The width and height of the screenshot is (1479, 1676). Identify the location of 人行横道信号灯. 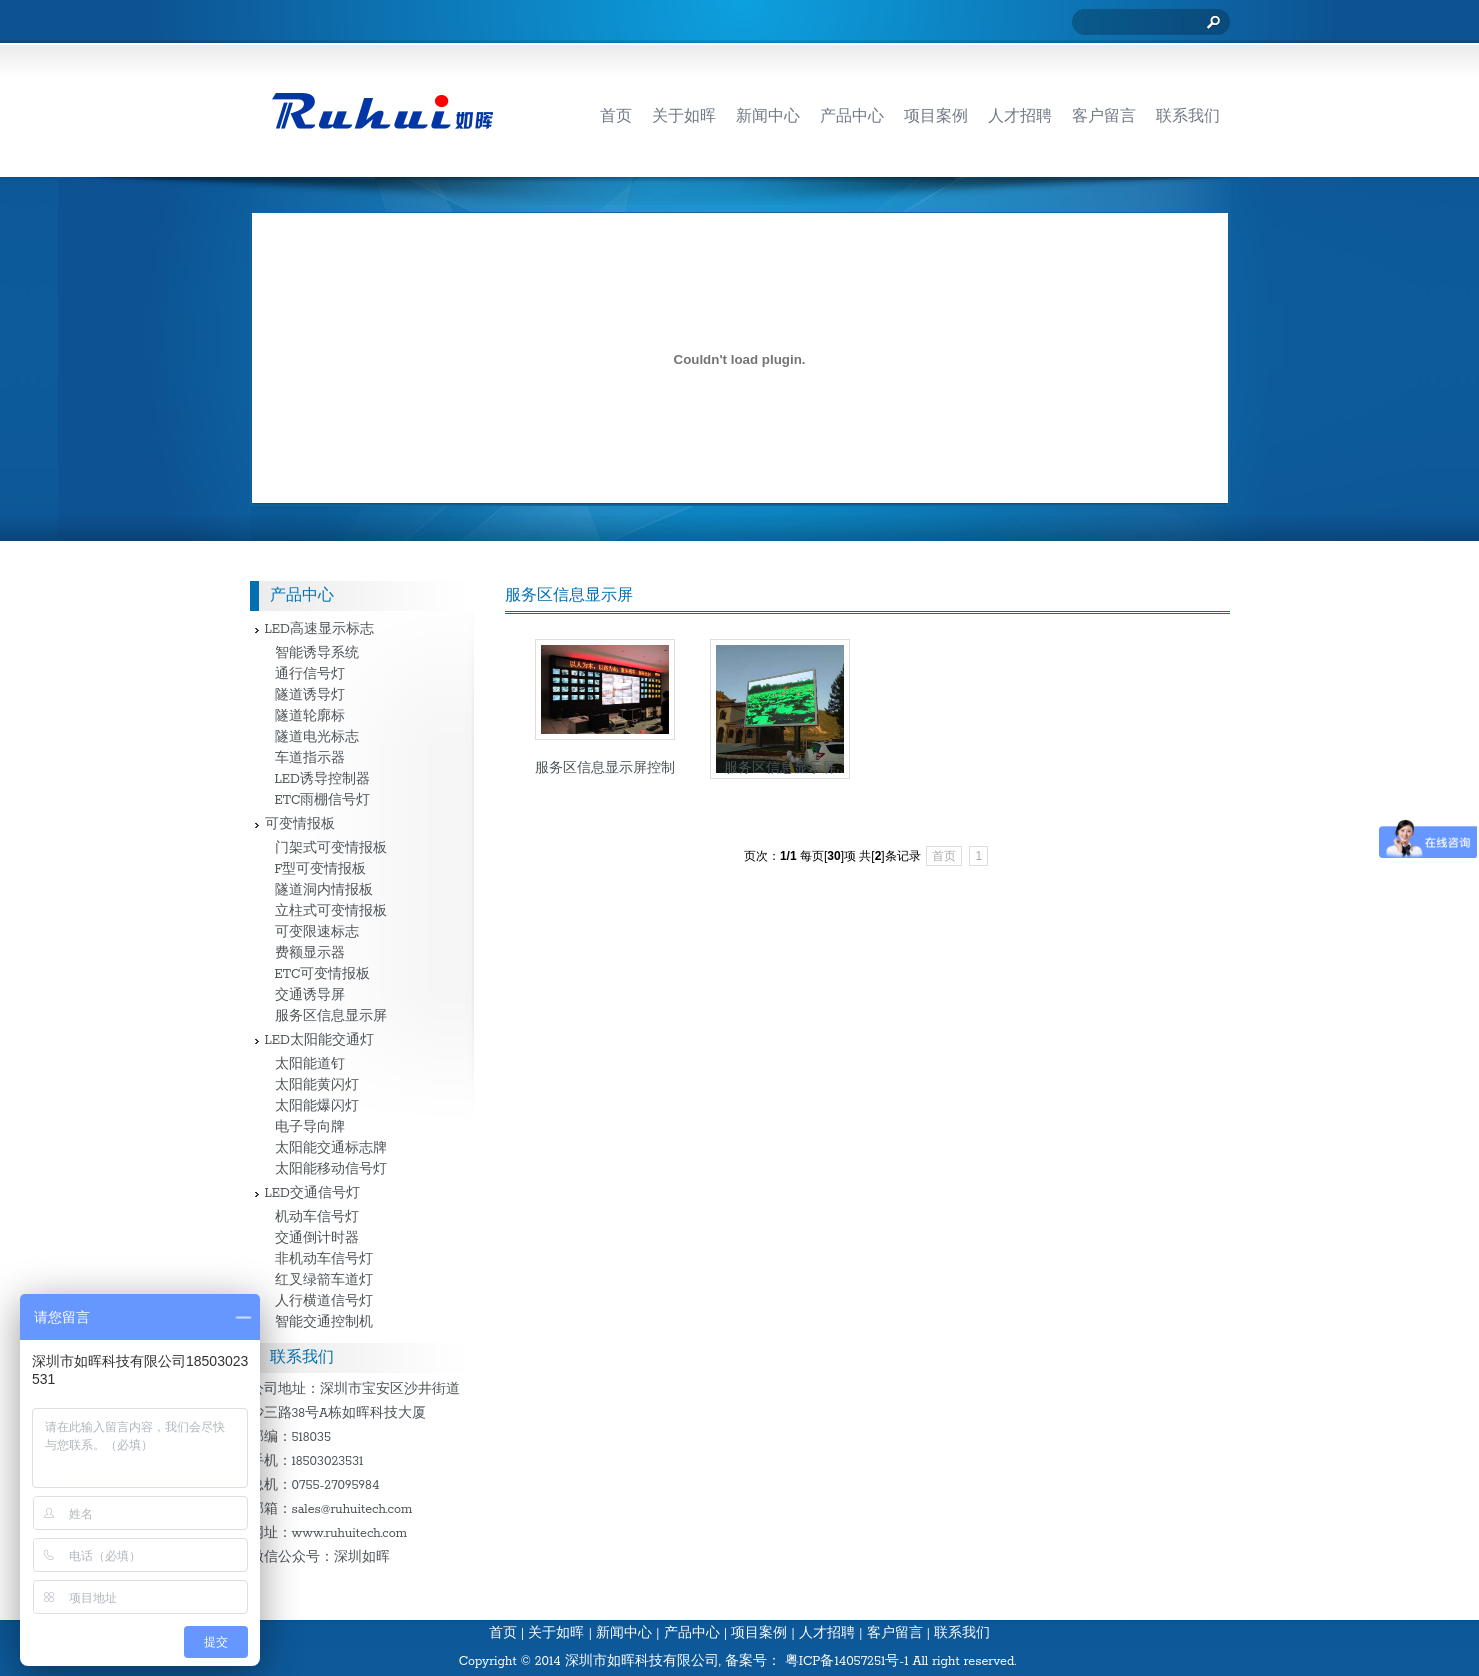
(324, 1301).